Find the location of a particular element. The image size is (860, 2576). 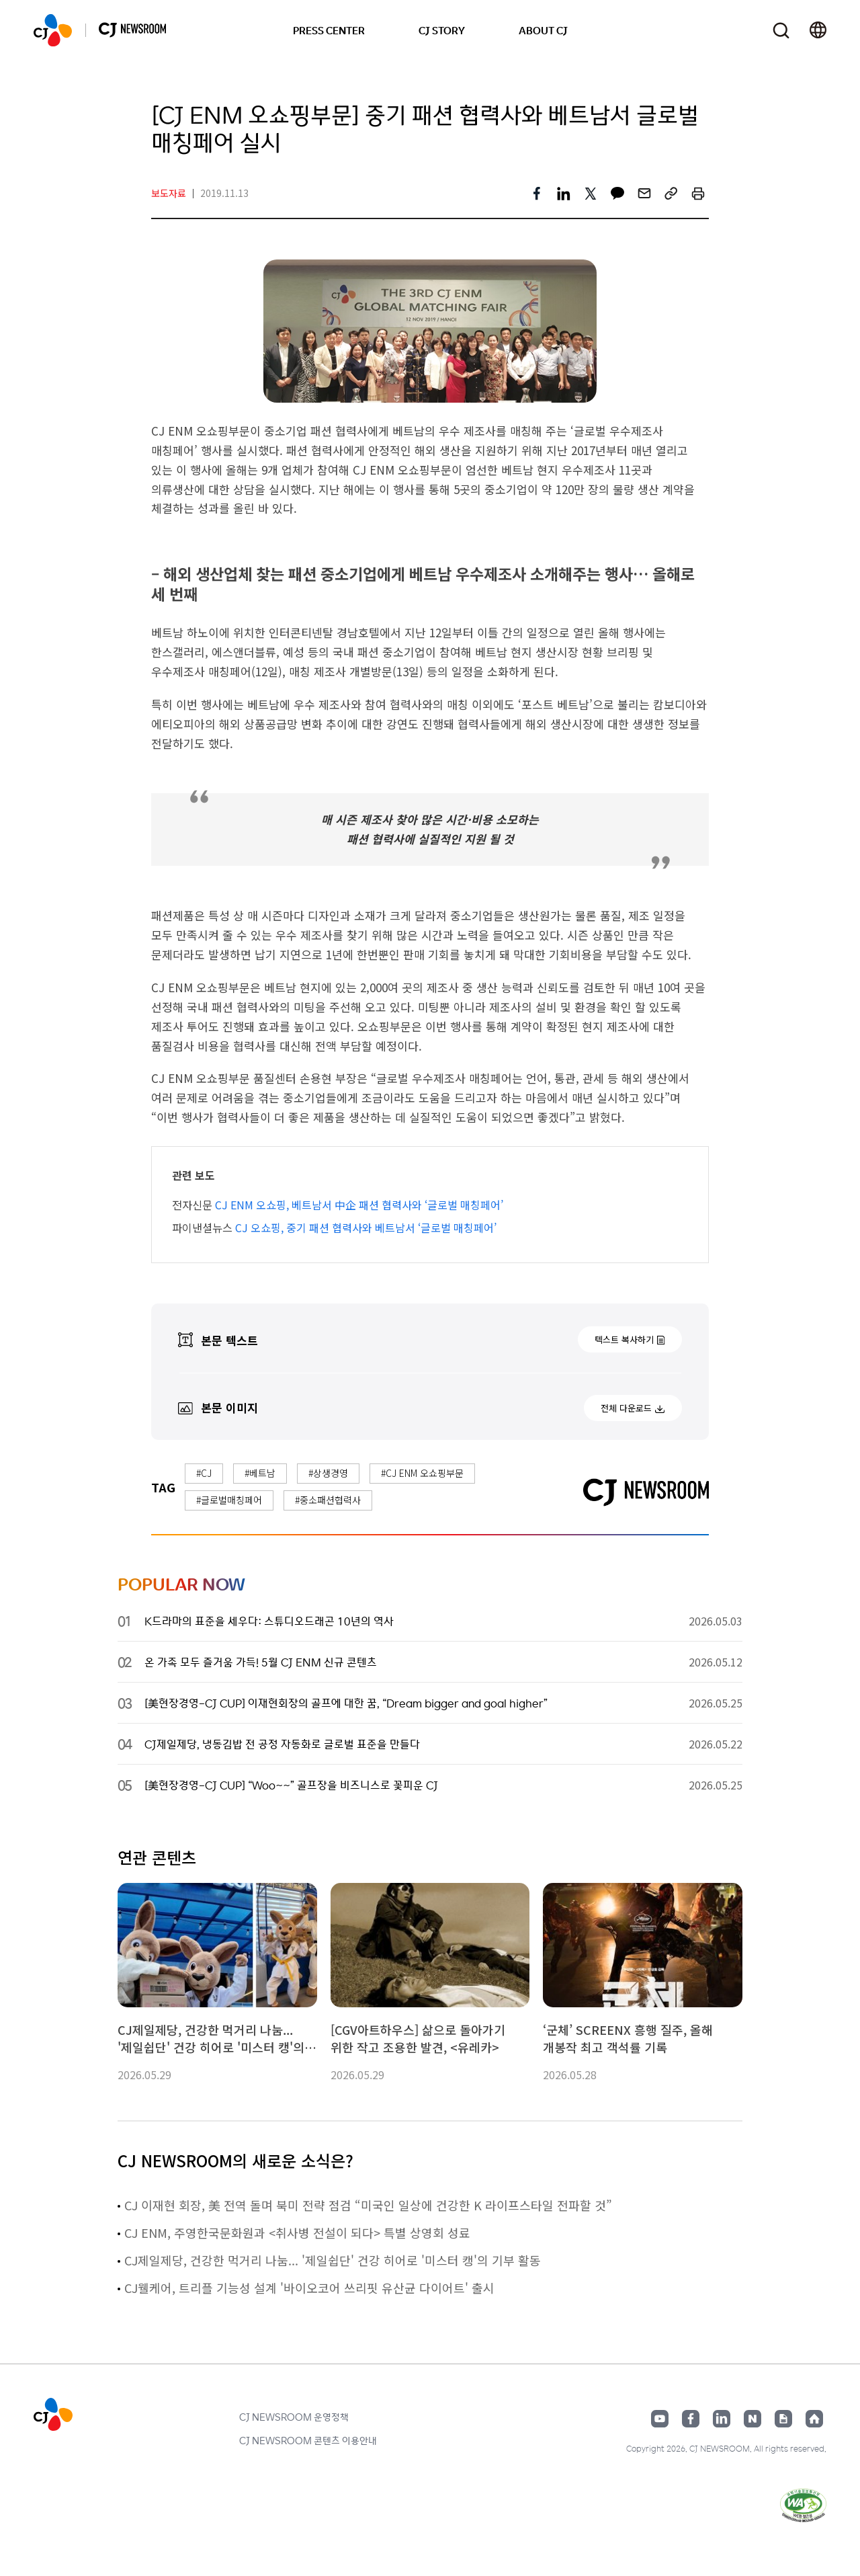

네이버블로그 is located at coordinates (752, 2419).